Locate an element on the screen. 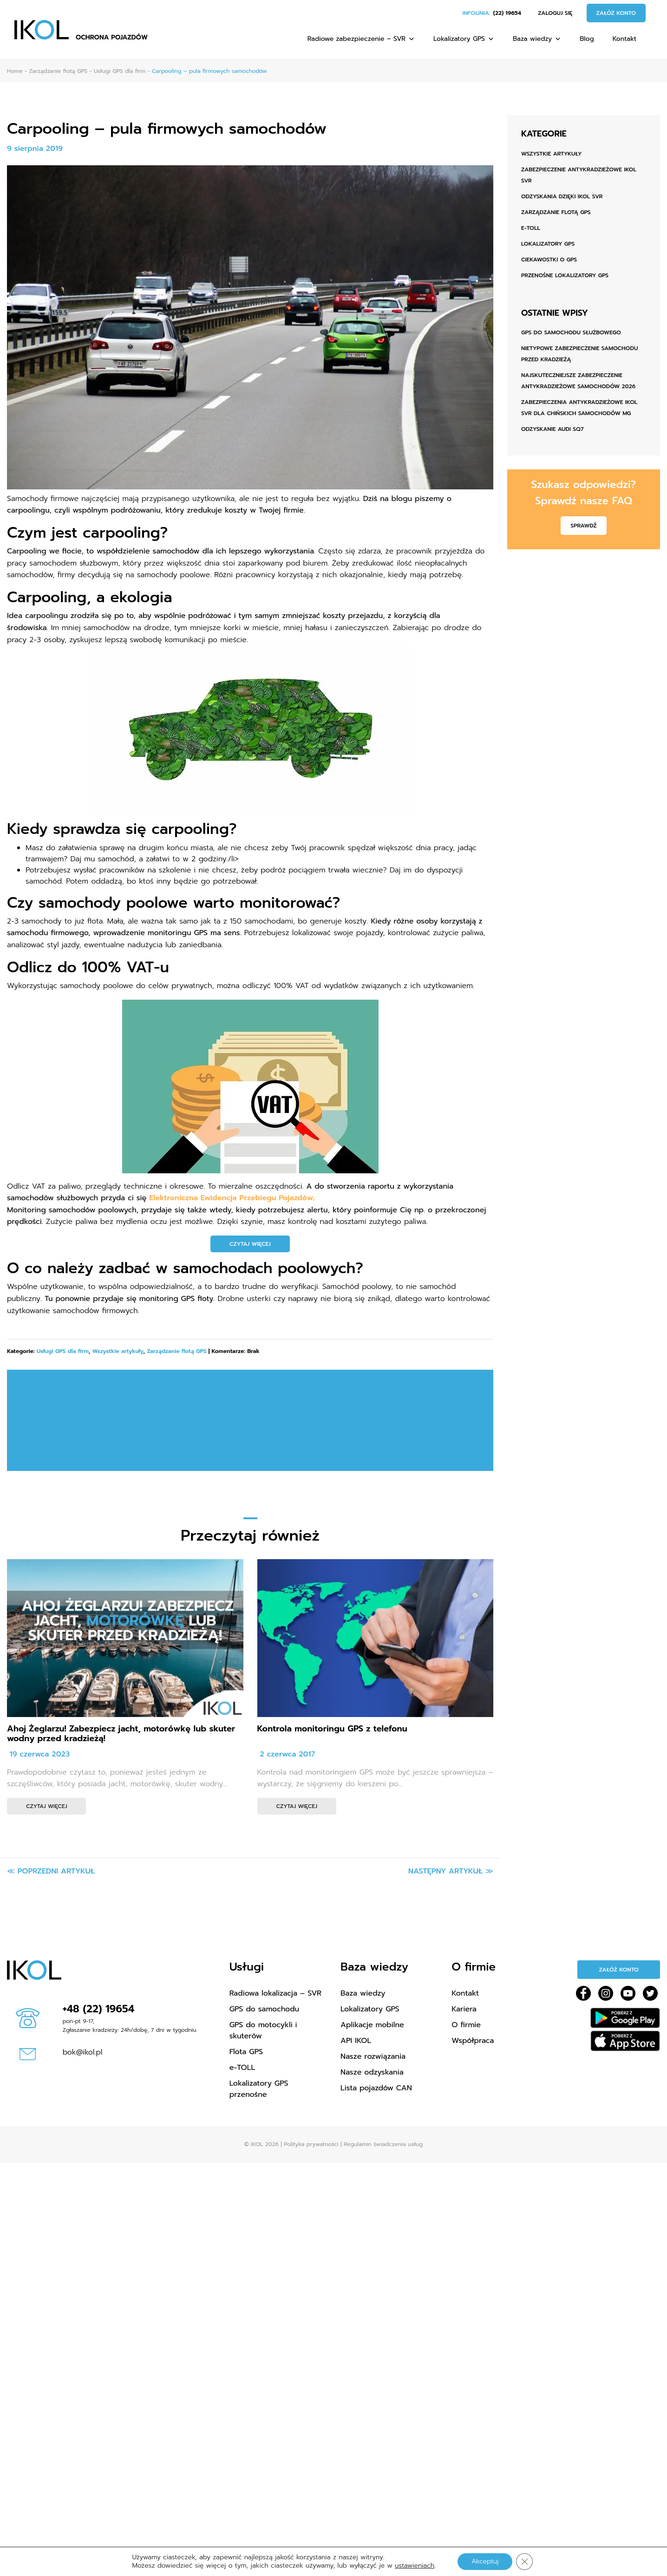 The width and height of the screenshot is (667, 2576). Zarządzanie flotą GPS is located at coordinates (176, 1351).